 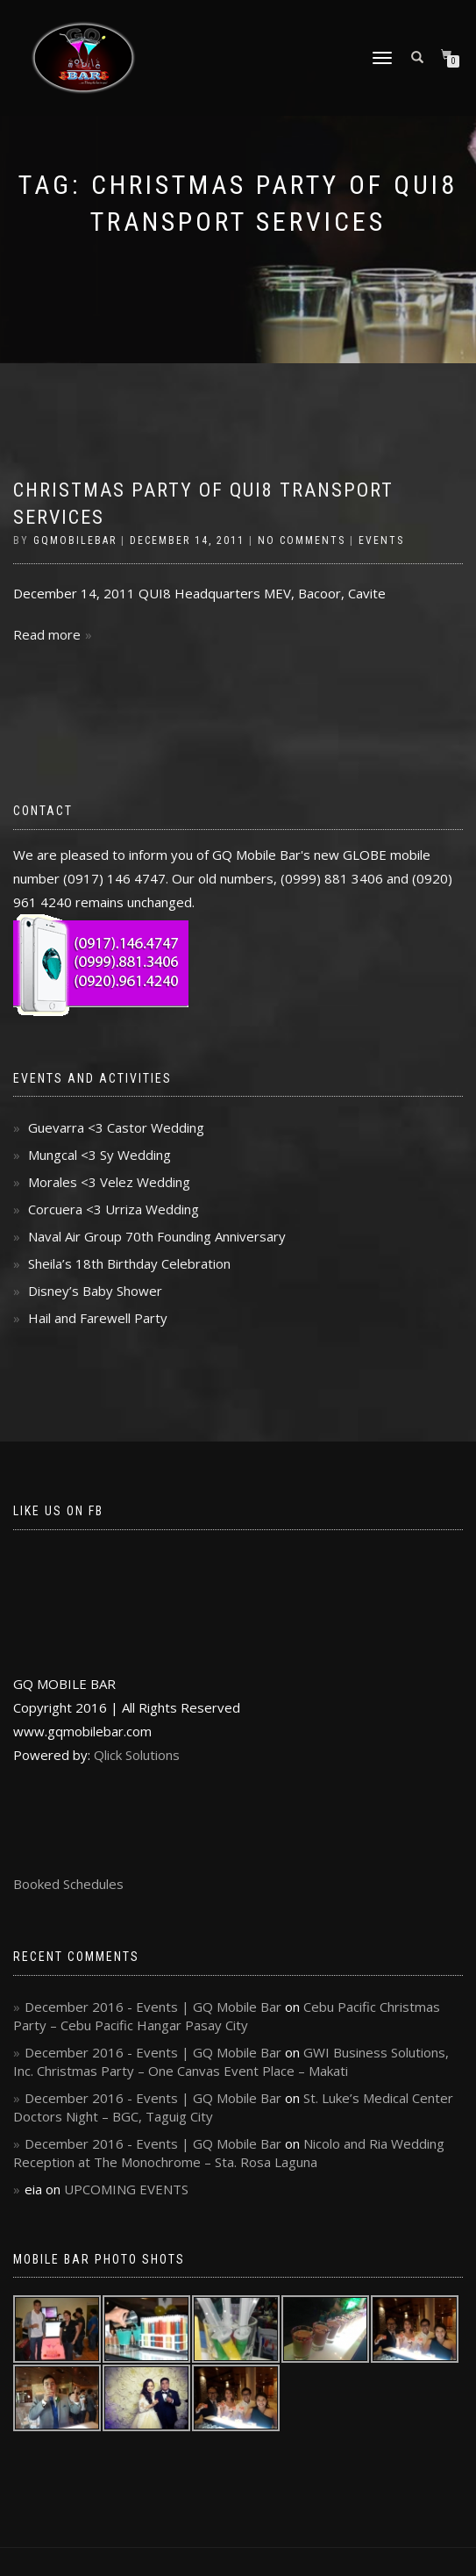 What do you see at coordinates (153, 2006) in the screenshot?
I see `December 2016 - Events | GQ Mobile Bar` at bounding box center [153, 2006].